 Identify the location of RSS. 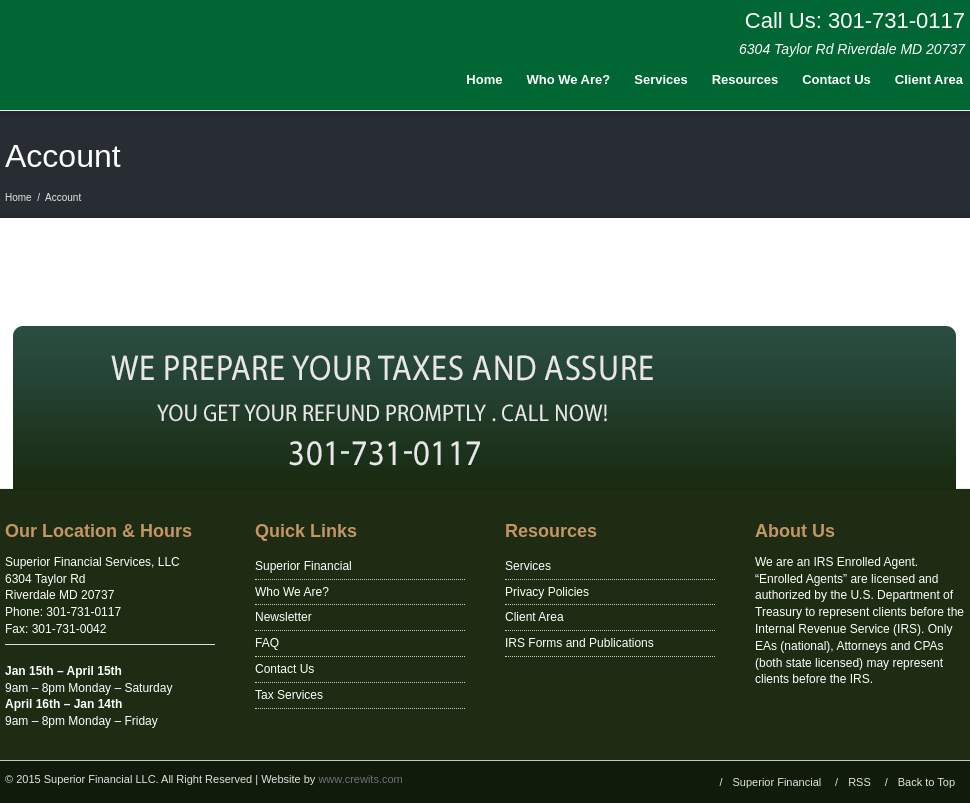
(859, 782).